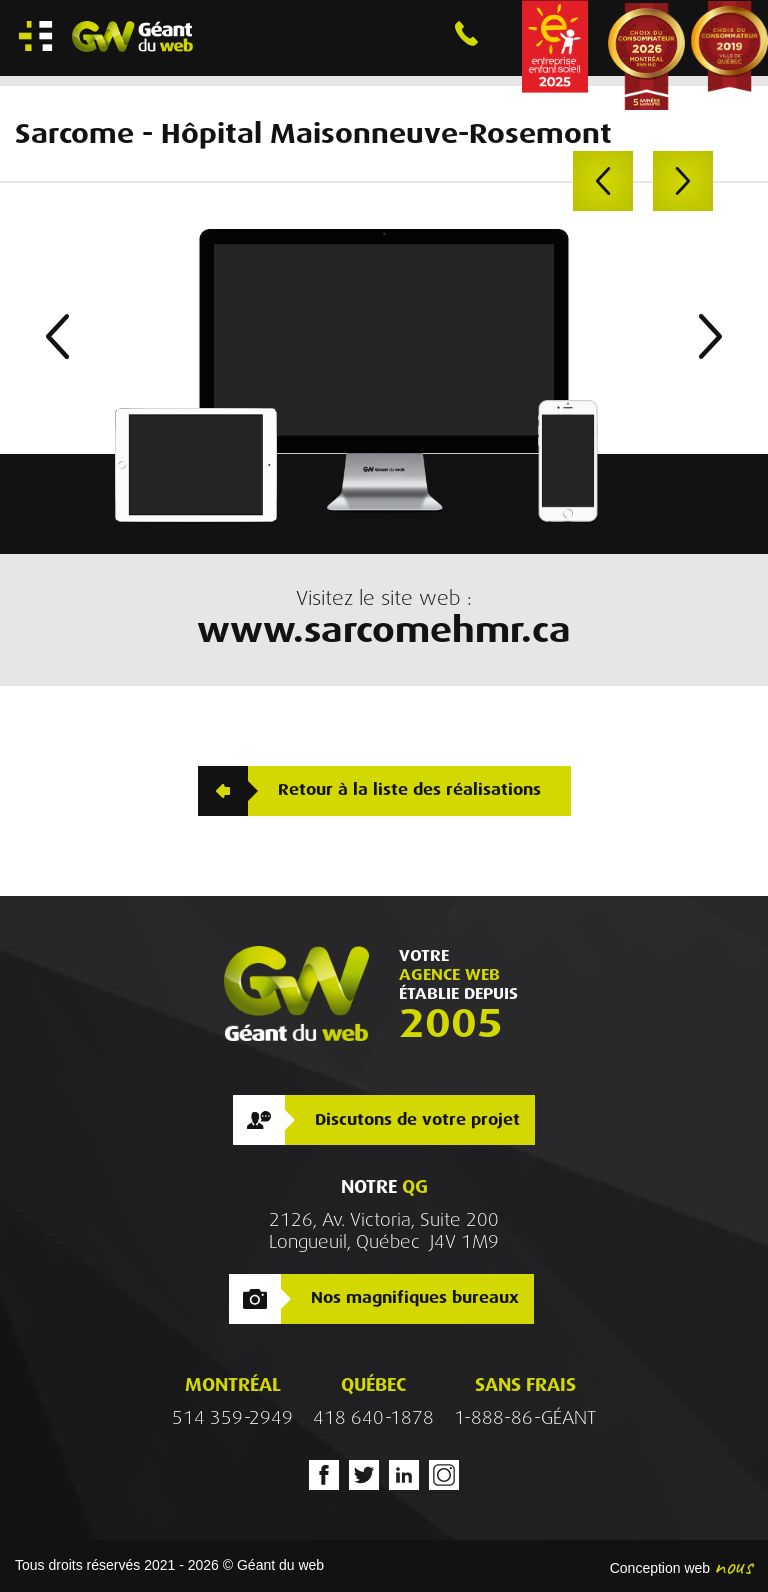 This screenshot has width=768, height=1592. I want to click on Conception web, so click(660, 1568).